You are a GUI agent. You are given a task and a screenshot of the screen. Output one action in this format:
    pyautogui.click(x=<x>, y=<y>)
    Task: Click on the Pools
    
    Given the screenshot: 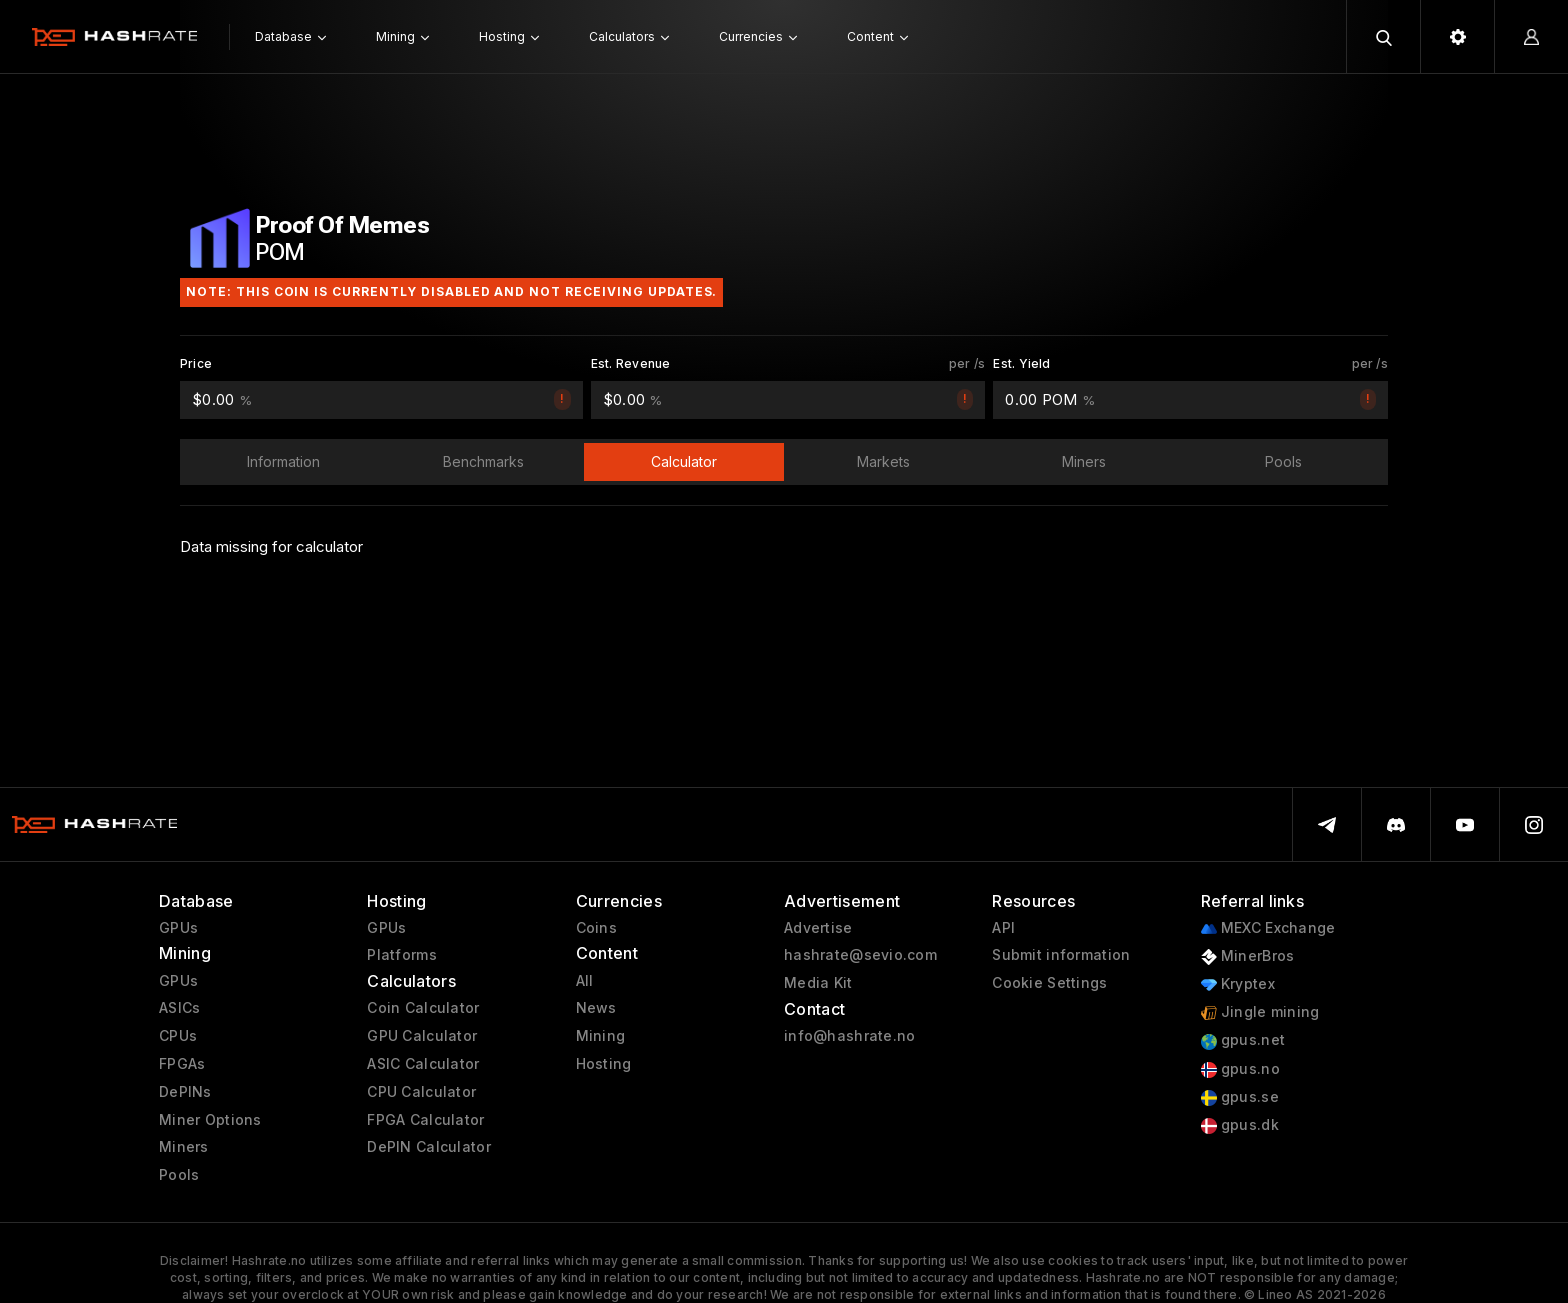 What is the action you would take?
    pyautogui.click(x=179, y=1175)
    